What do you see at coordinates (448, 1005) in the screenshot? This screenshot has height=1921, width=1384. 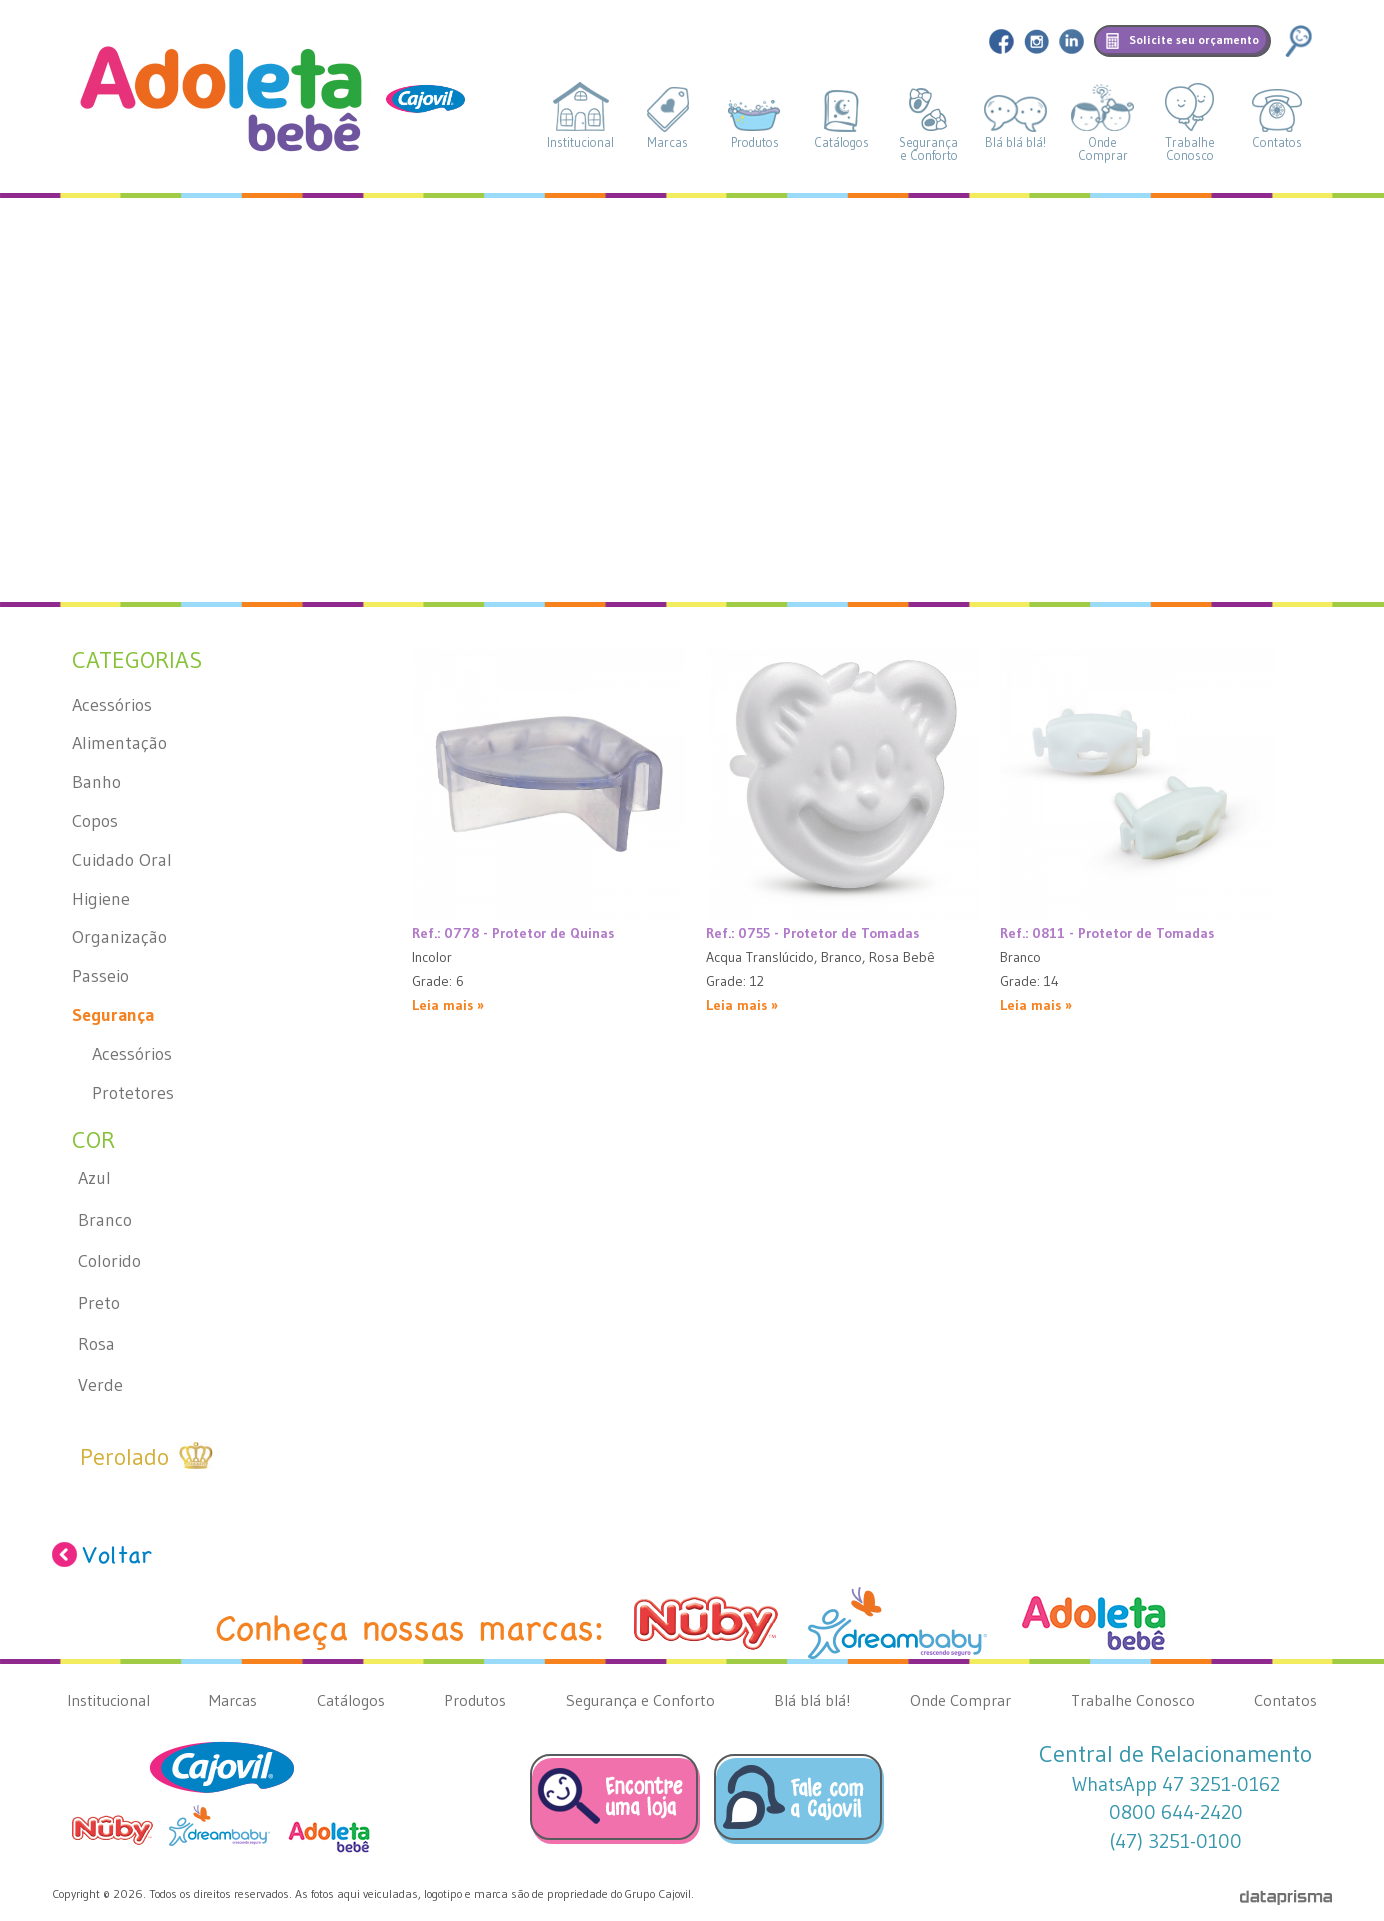 I see `Leia mais »` at bounding box center [448, 1005].